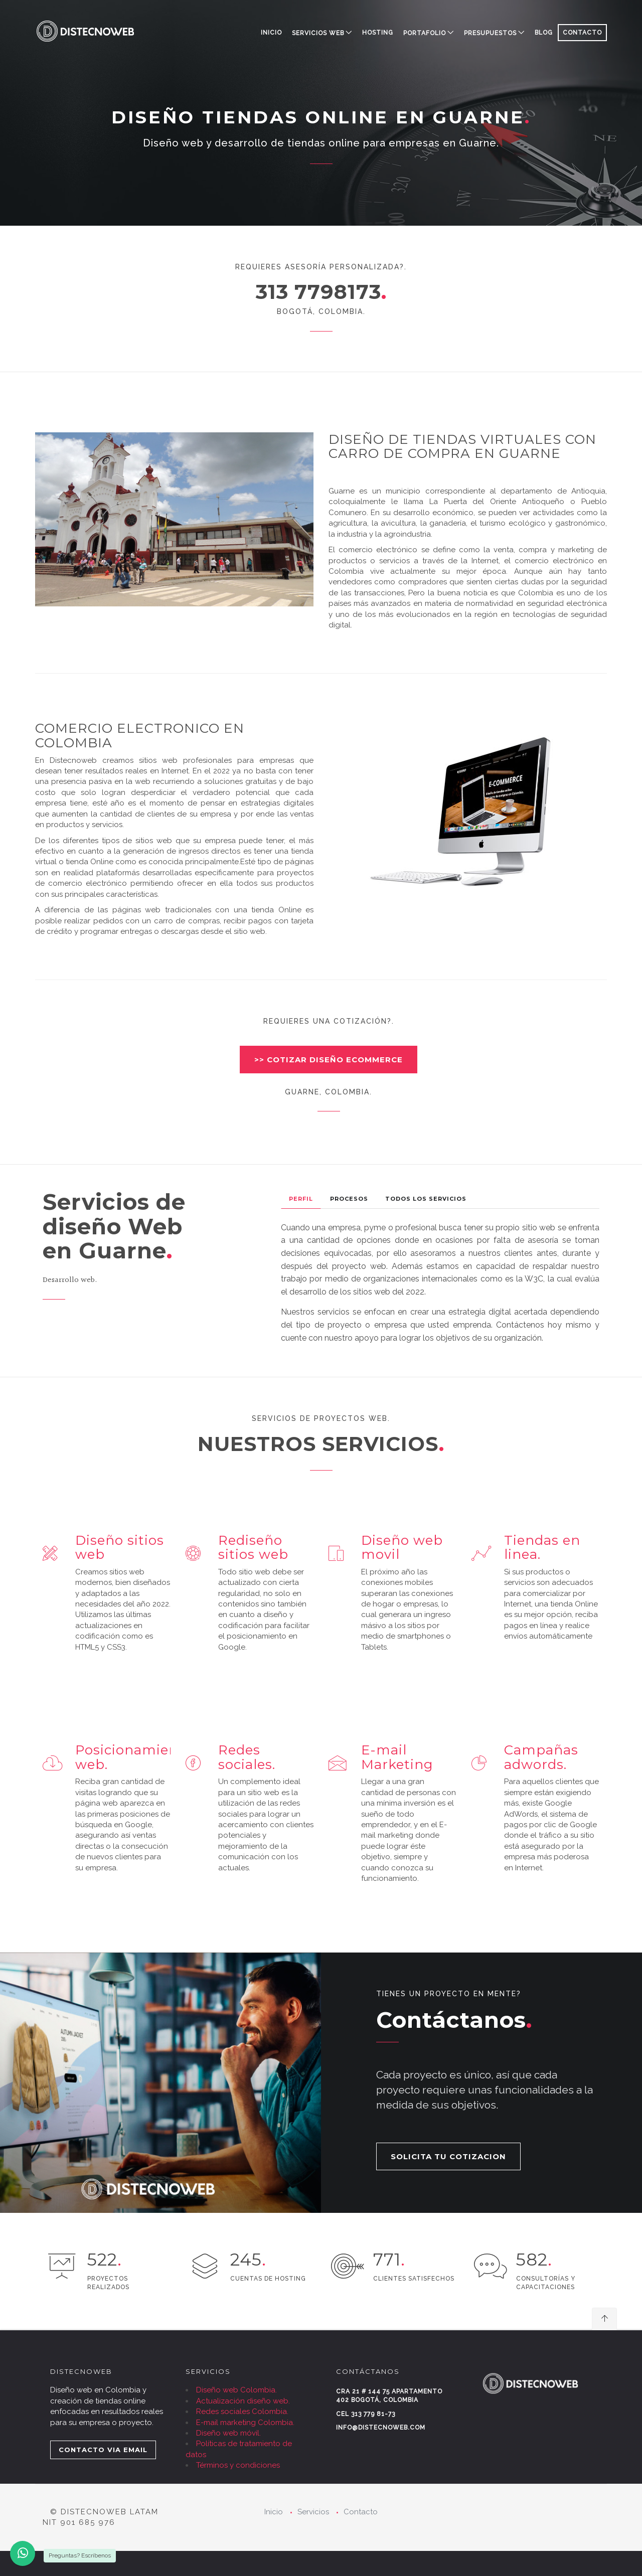  I want to click on Cel 313 779 81-73, so click(365, 2414).